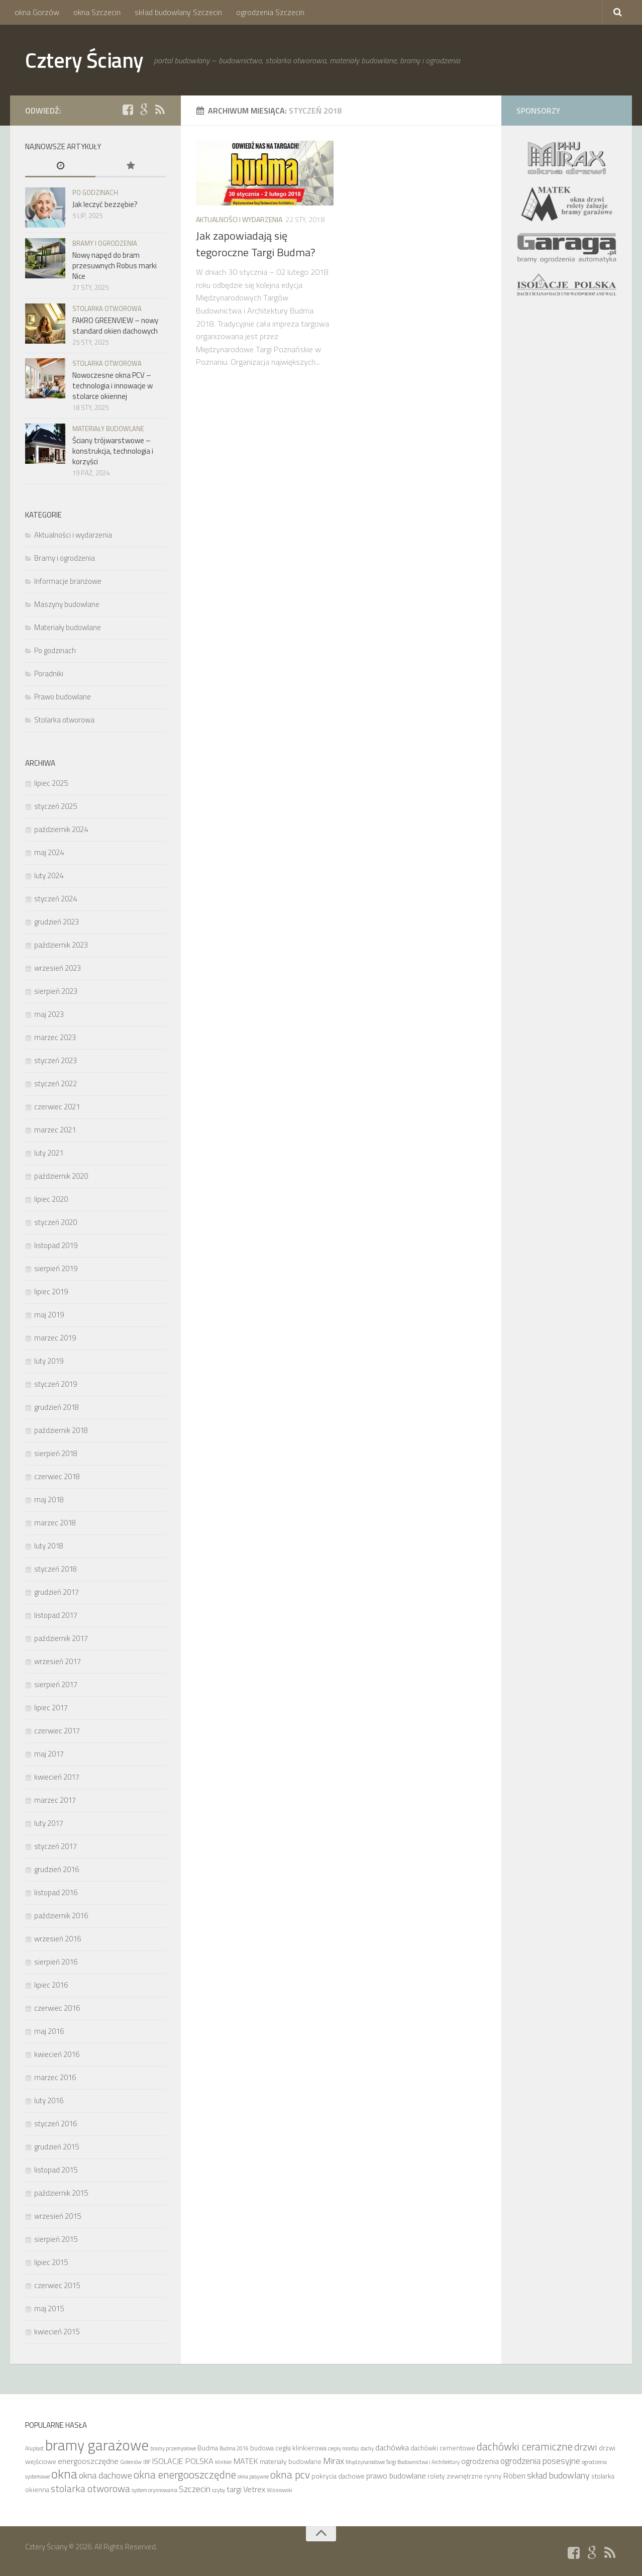 The height and width of the screenshot is (2576, 642). What do you see at coordinates (49, 2308) in the screenshot?
I see `maj 2015` at bounding box center [49, 2308].